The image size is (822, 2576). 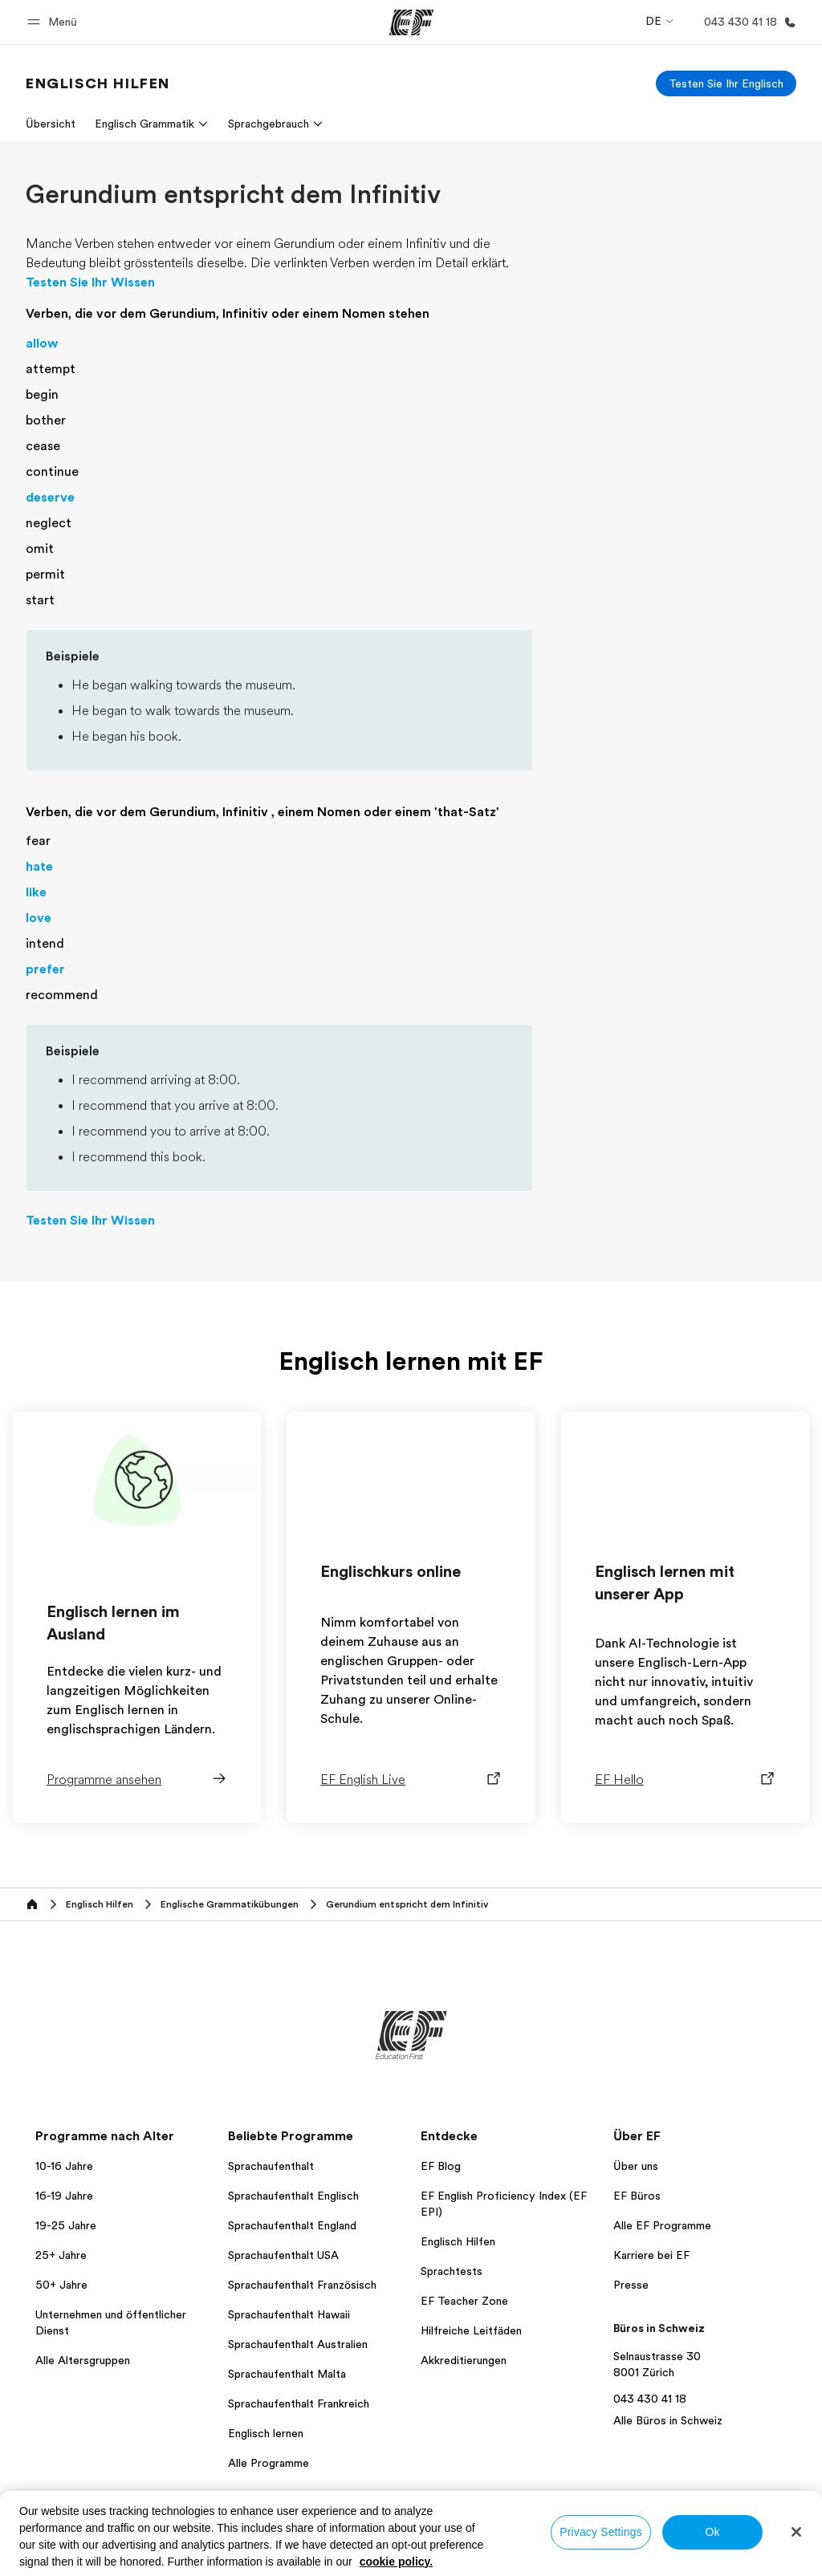 I want to click on Sprachaufenthalt England, so click(x=292, y=2225).